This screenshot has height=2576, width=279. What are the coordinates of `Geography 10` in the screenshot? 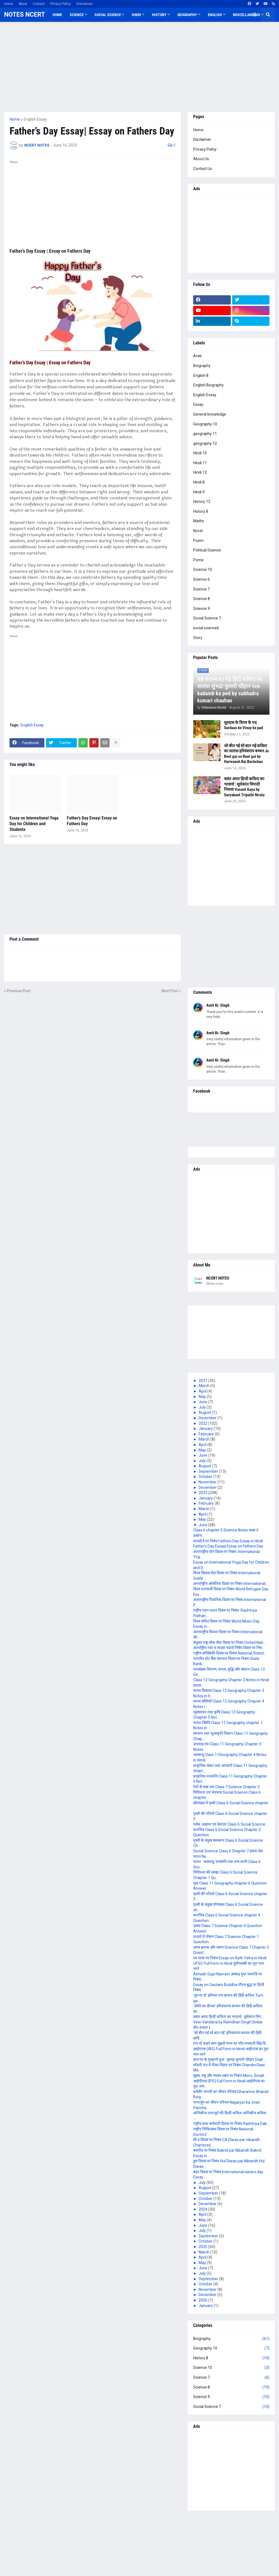 It's located at (205, 424).